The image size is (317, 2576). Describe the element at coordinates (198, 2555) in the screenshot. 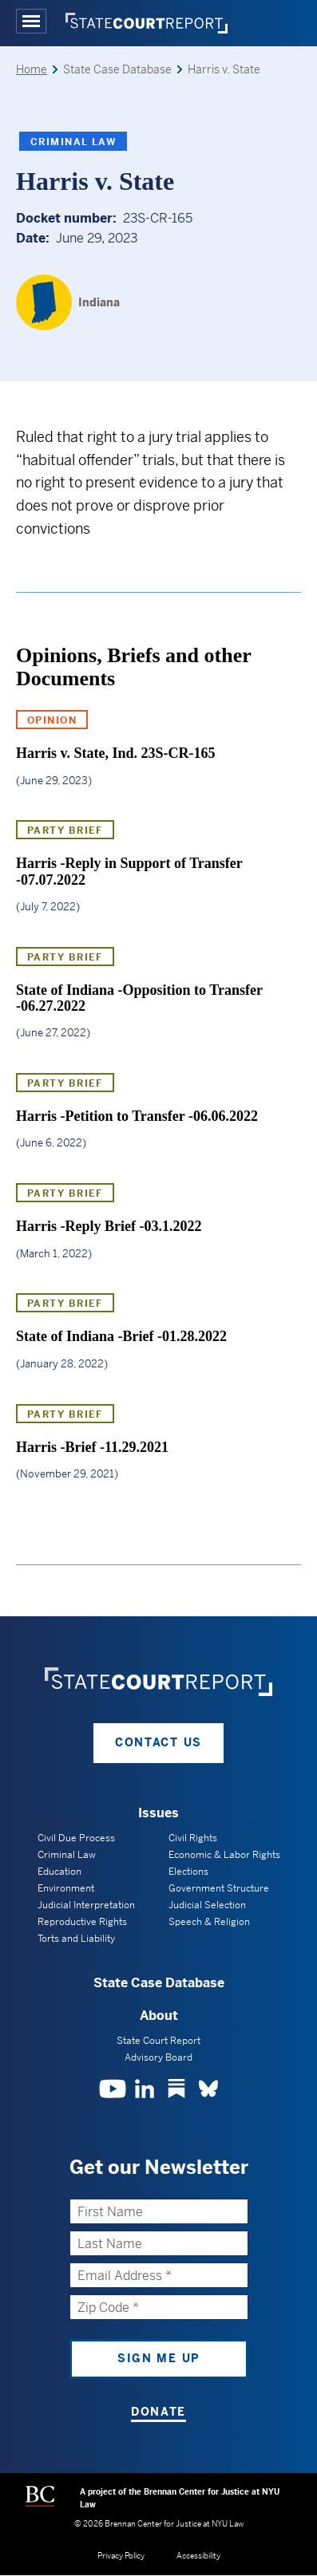

I see `Accessibility` at that location.